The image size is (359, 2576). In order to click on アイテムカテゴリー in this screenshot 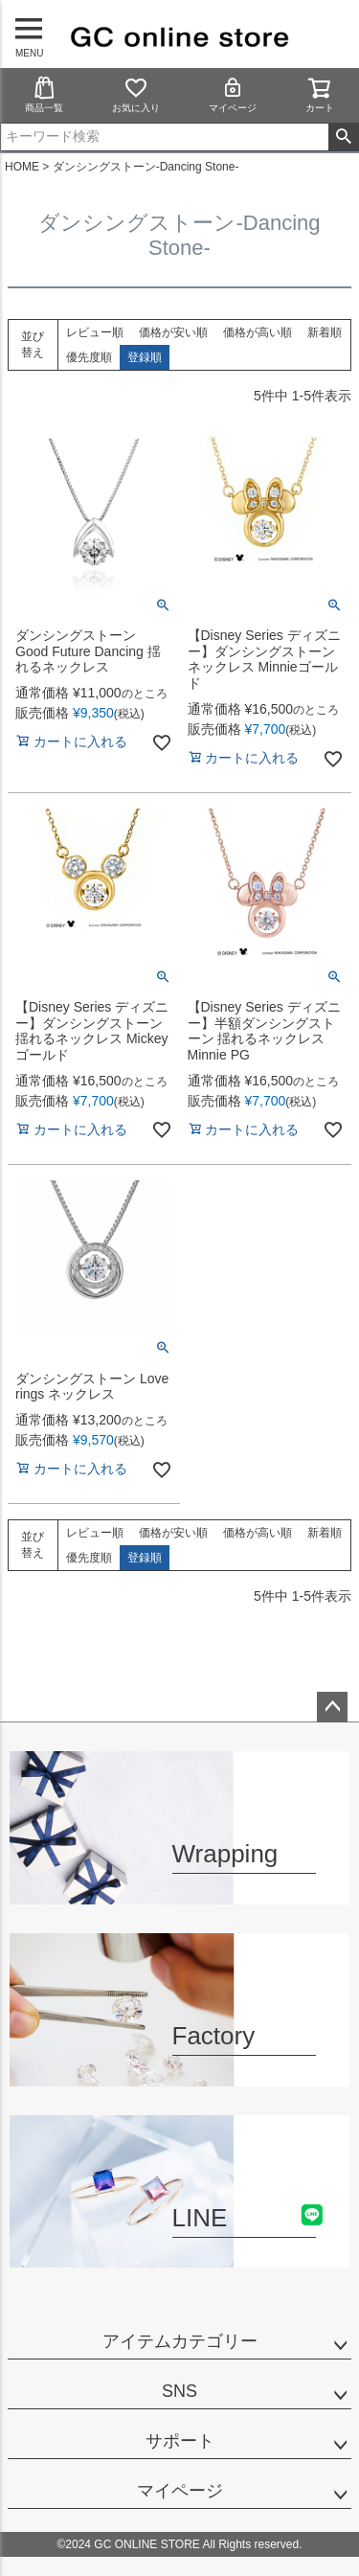, I will do `click(180, 2341)`.